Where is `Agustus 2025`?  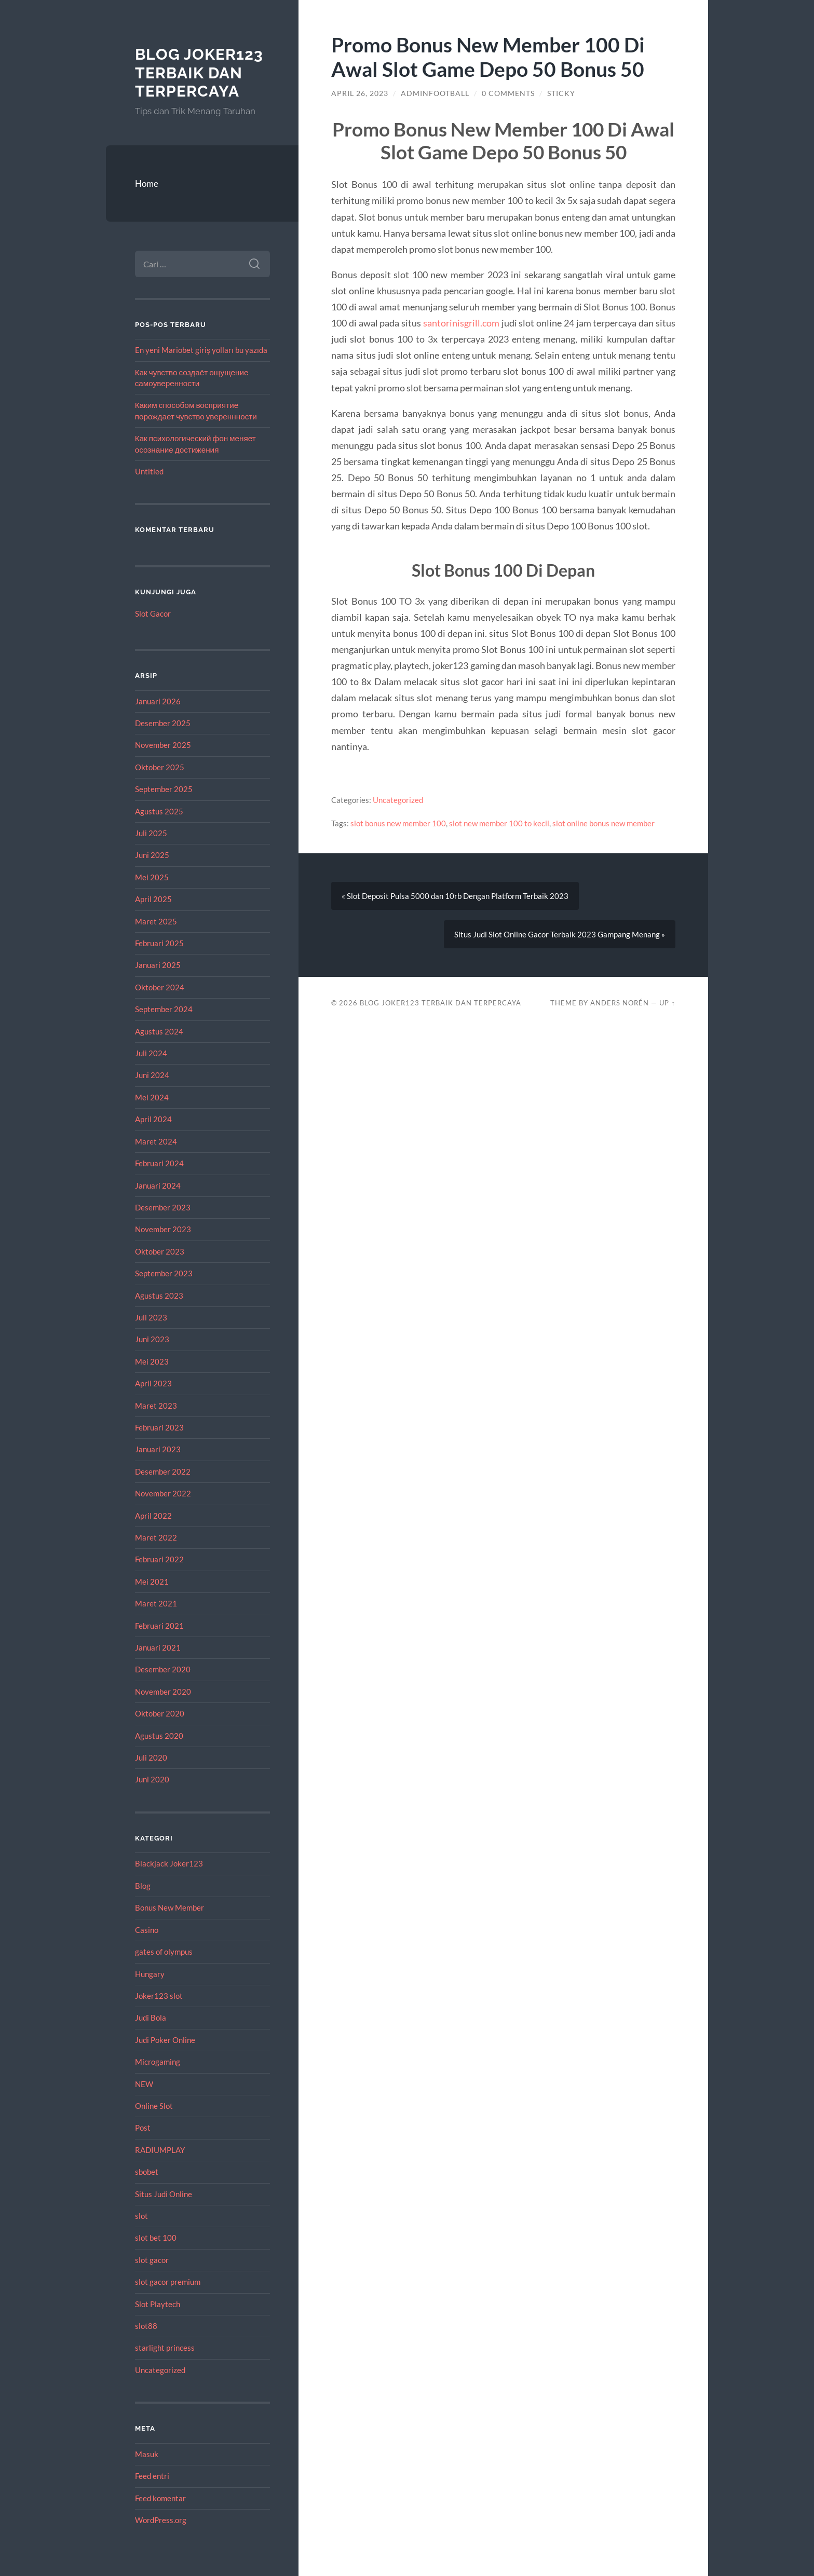 Agustus 2025 is located at coordinates (159, 811).